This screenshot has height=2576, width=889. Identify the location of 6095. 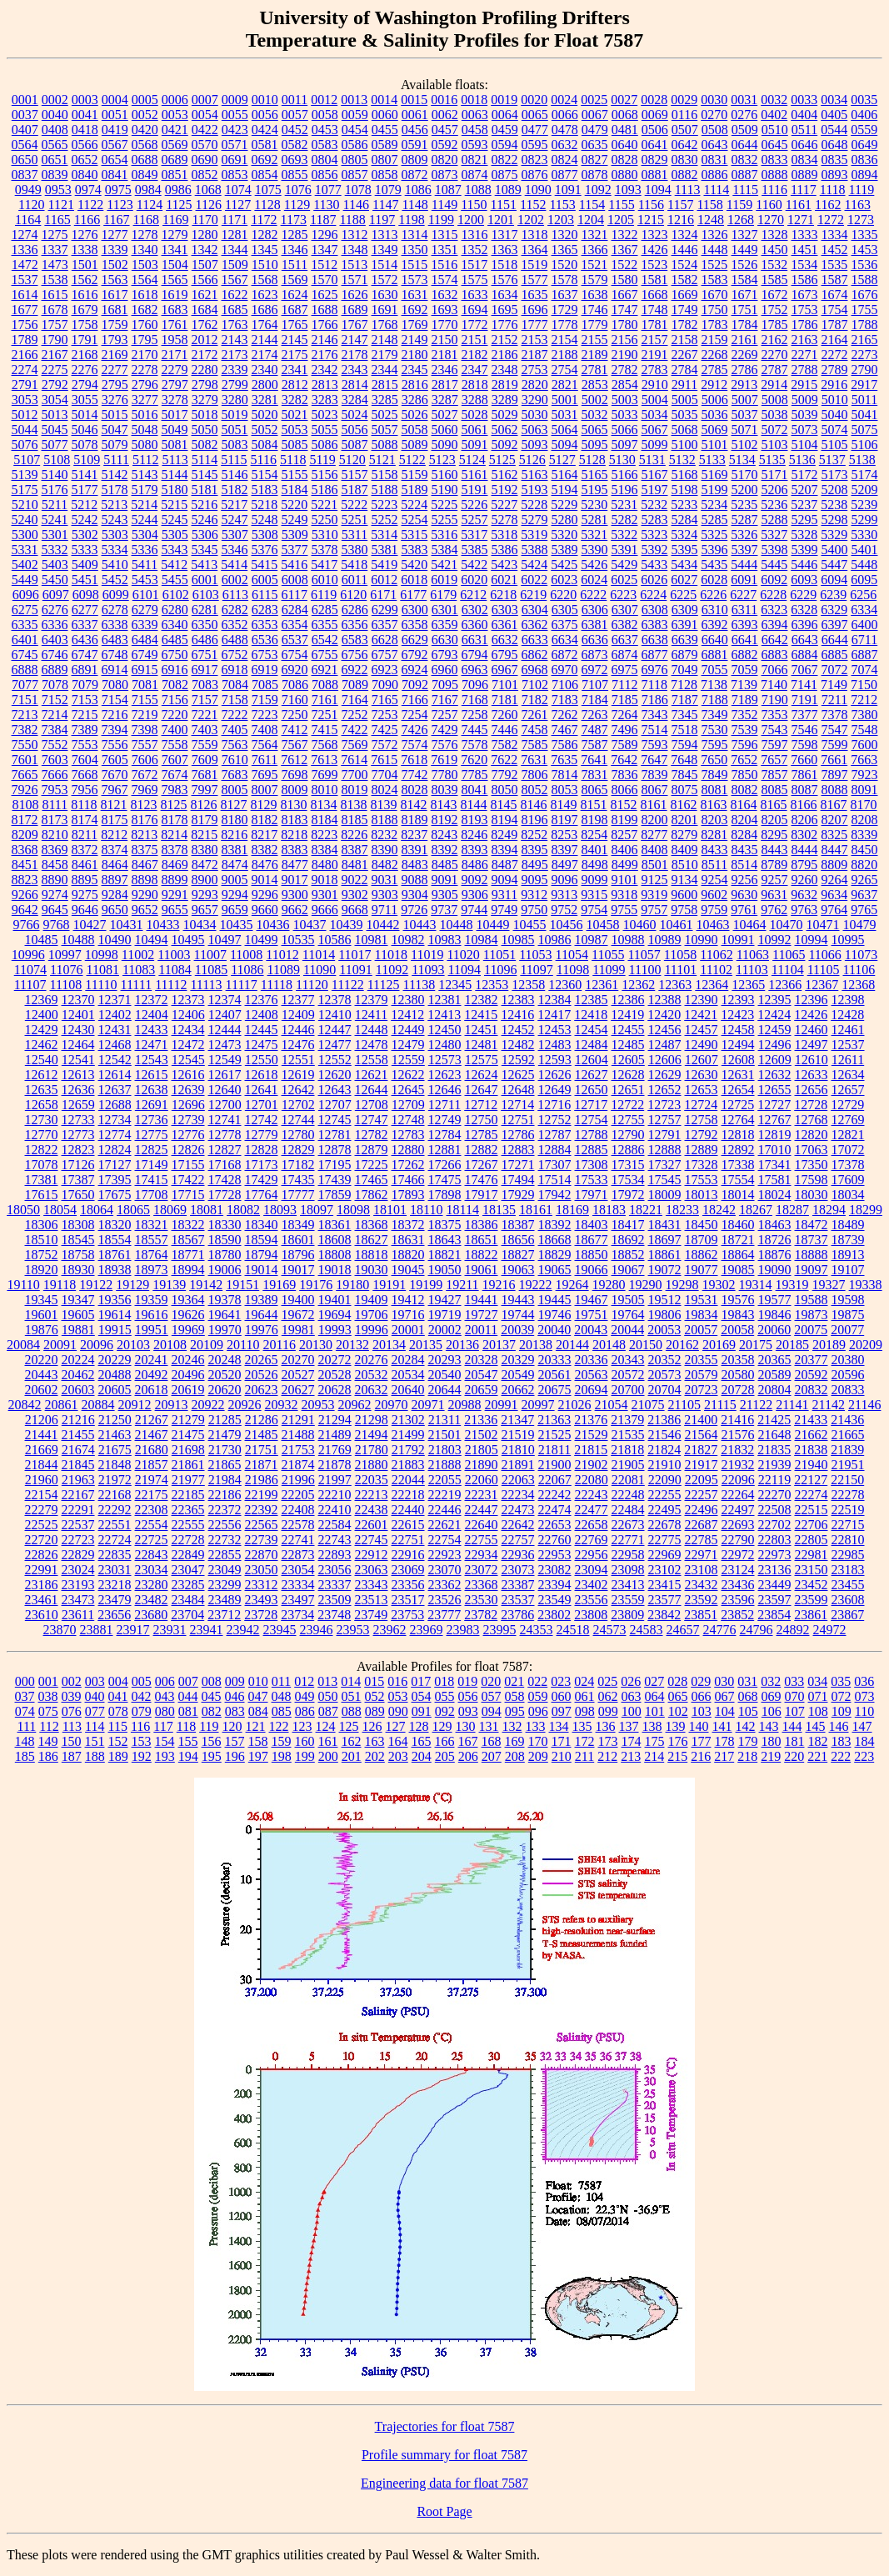
(864, 580).